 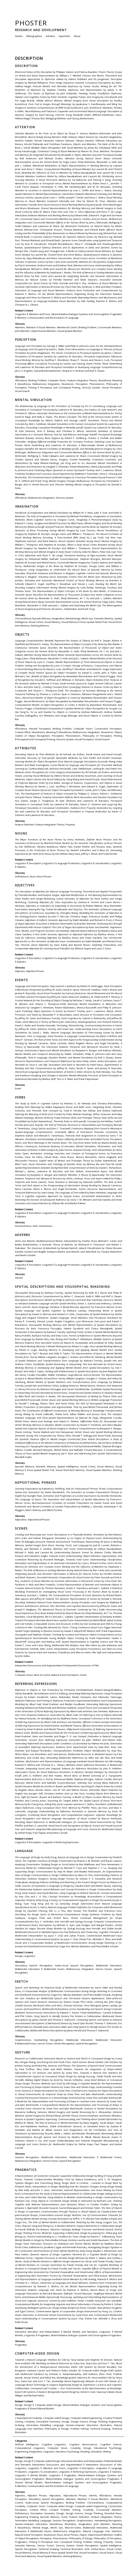 I want to click on Hand Gesture Based Intuitive CAD Interface, so click(x=95, y=2062).